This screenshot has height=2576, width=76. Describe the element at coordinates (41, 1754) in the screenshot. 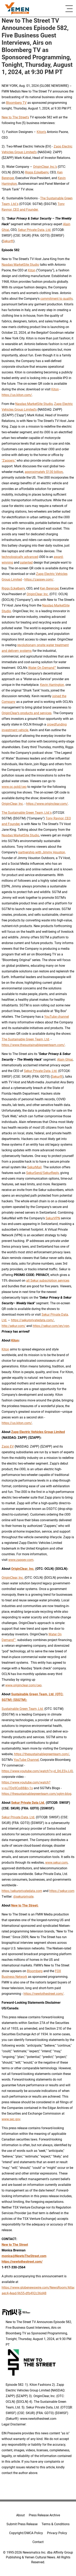

I see `https://thesustainablegreenteam.com/` at that location.